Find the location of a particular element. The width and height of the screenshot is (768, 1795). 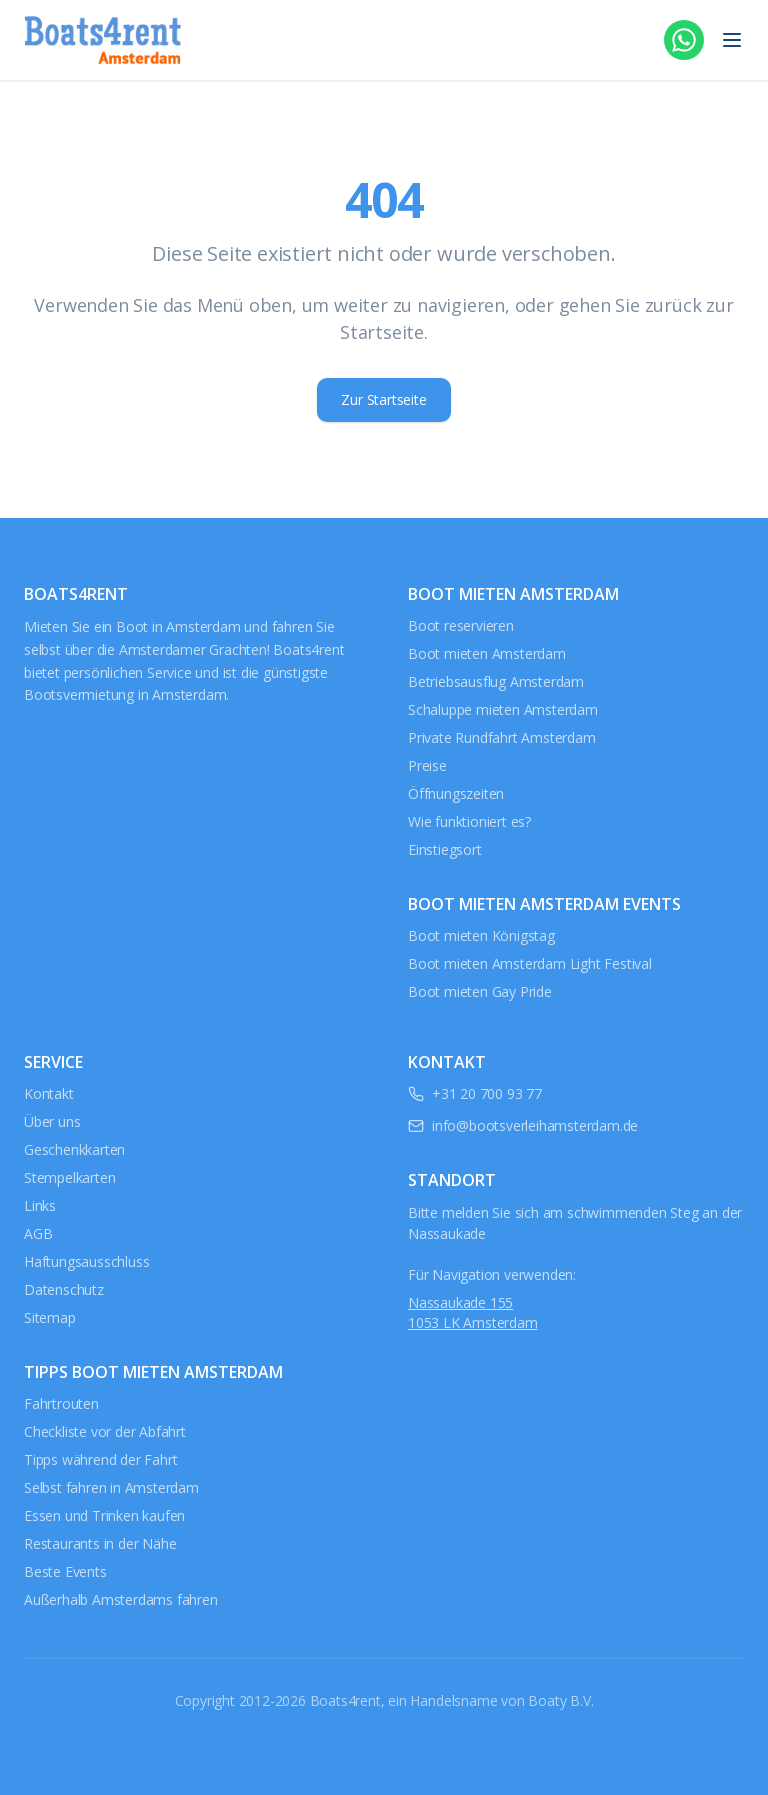

Datenschutz is located at coordinates (64, 1289).